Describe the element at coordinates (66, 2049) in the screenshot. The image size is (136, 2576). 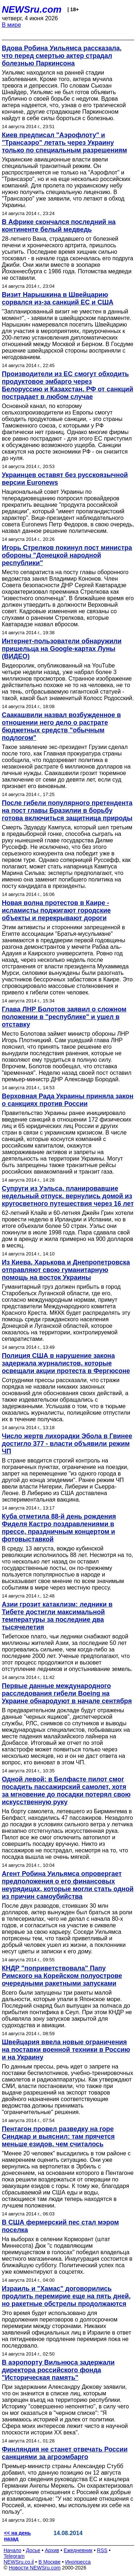
I see `Швейцария ввела новые ограничения на поставки военной техники в Россию и на Украину` at that location.